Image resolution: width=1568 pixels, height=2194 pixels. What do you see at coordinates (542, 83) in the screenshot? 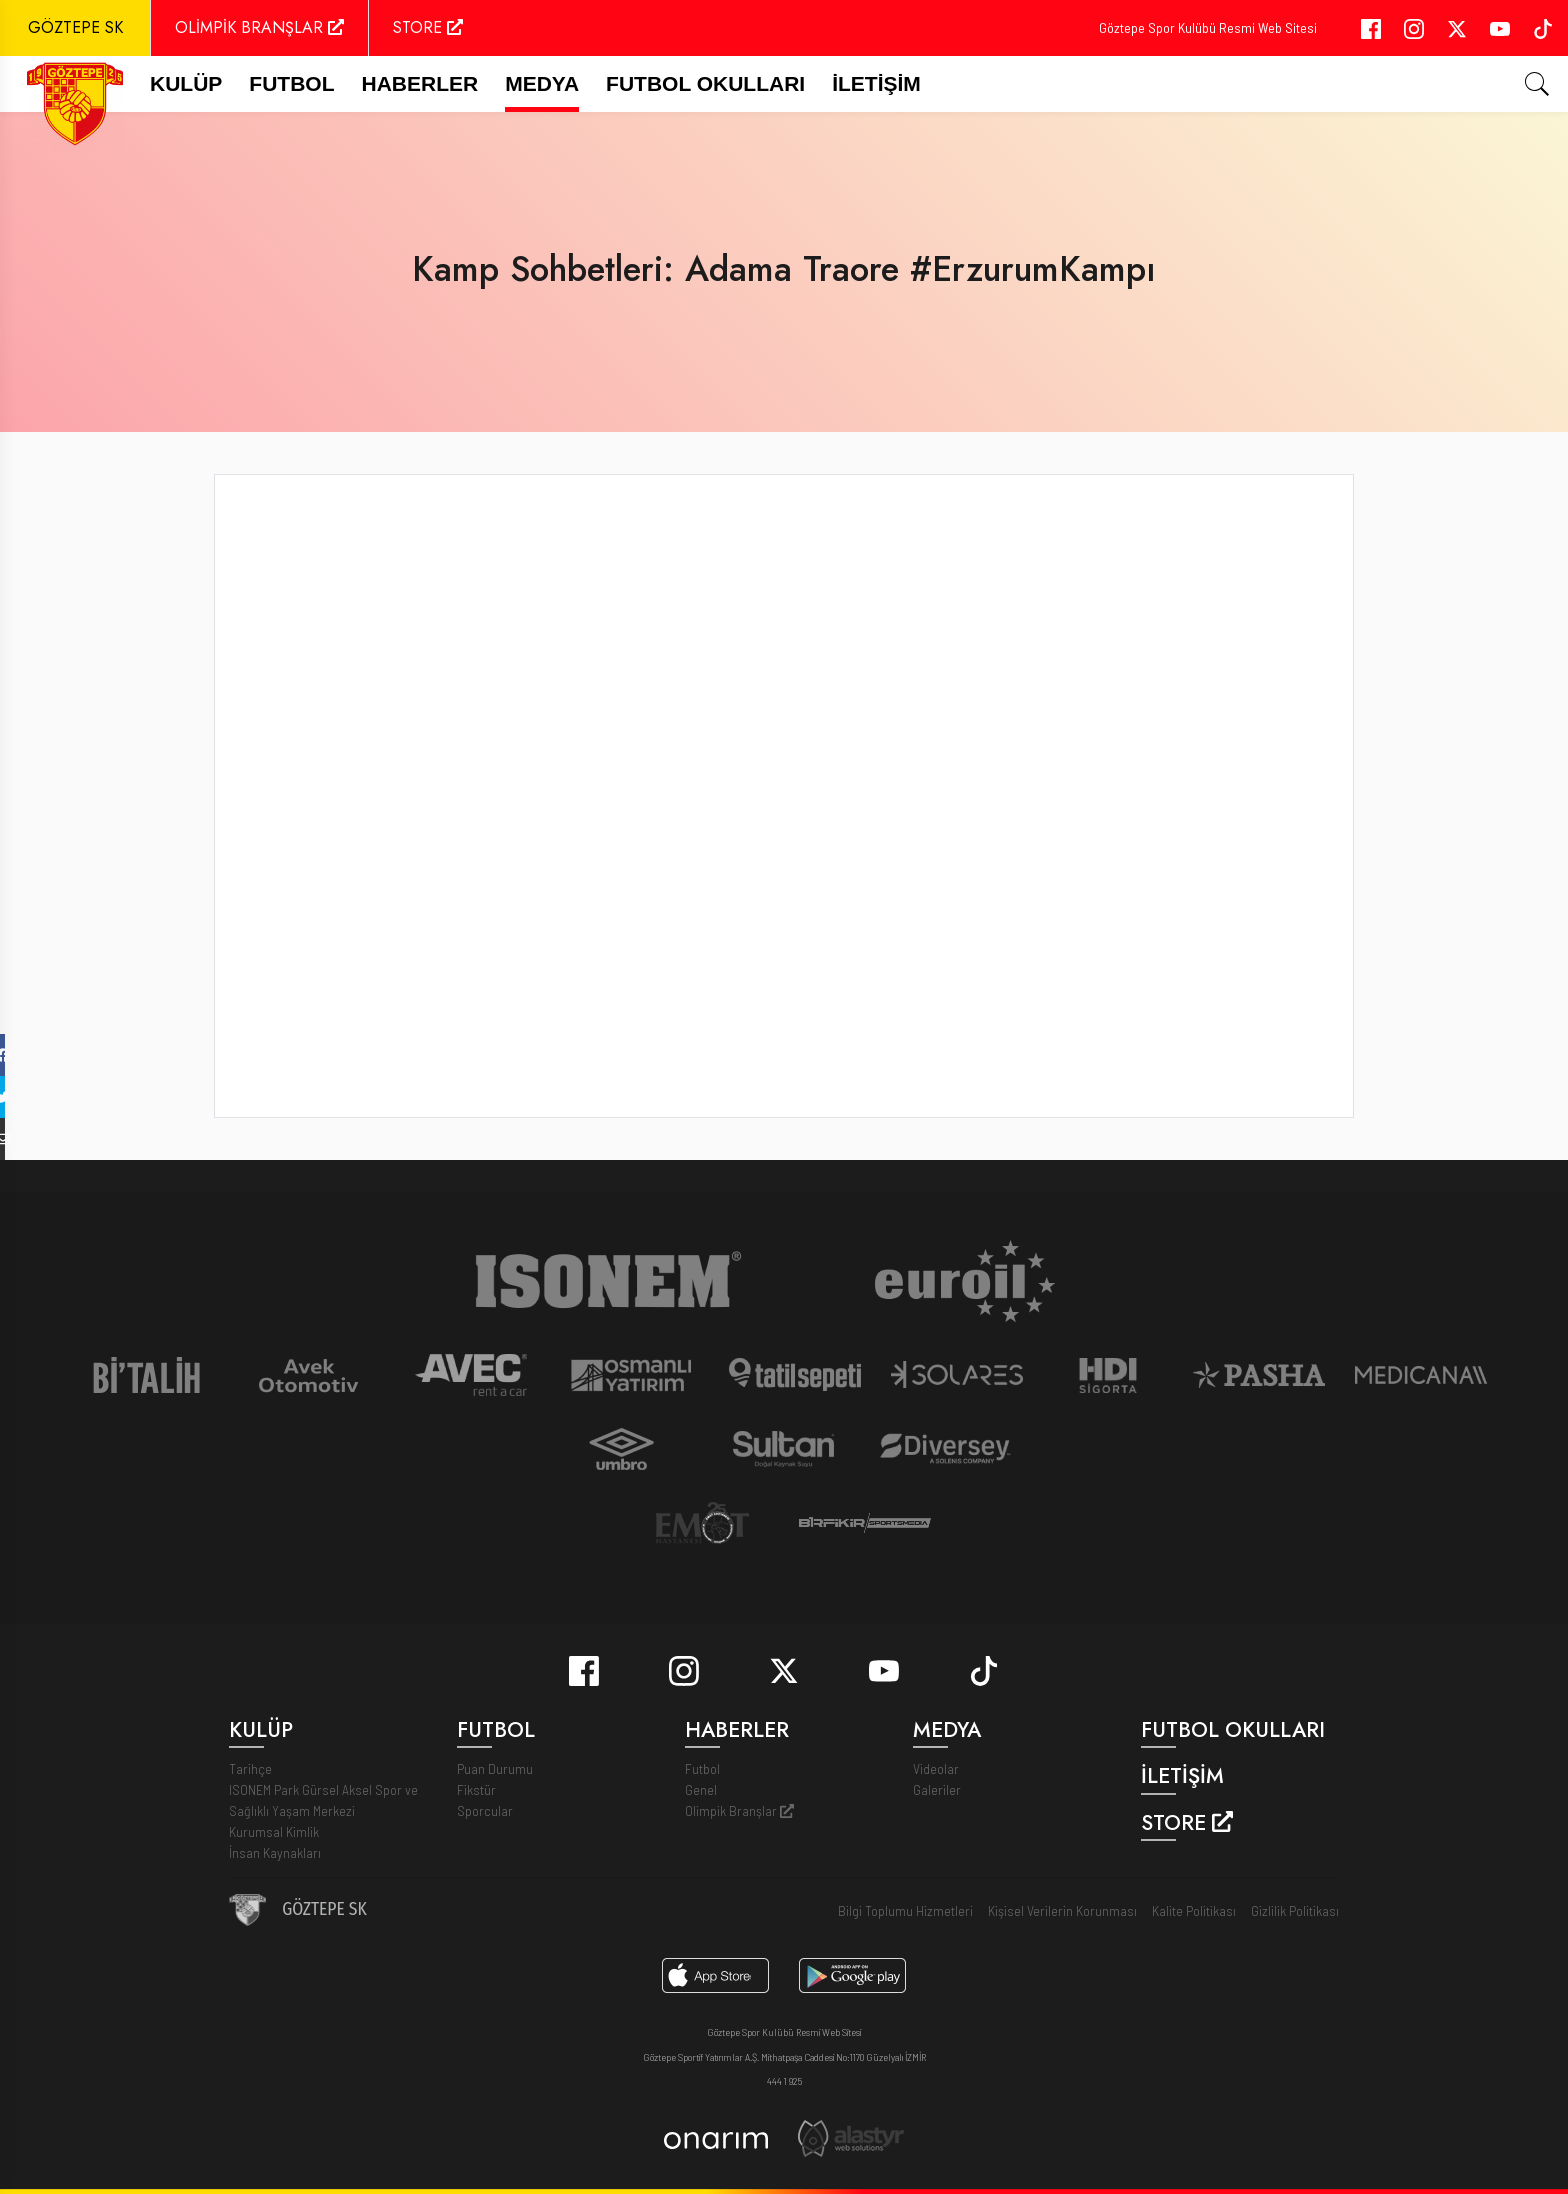
I see `Medya` at bounding box center [542, 83].